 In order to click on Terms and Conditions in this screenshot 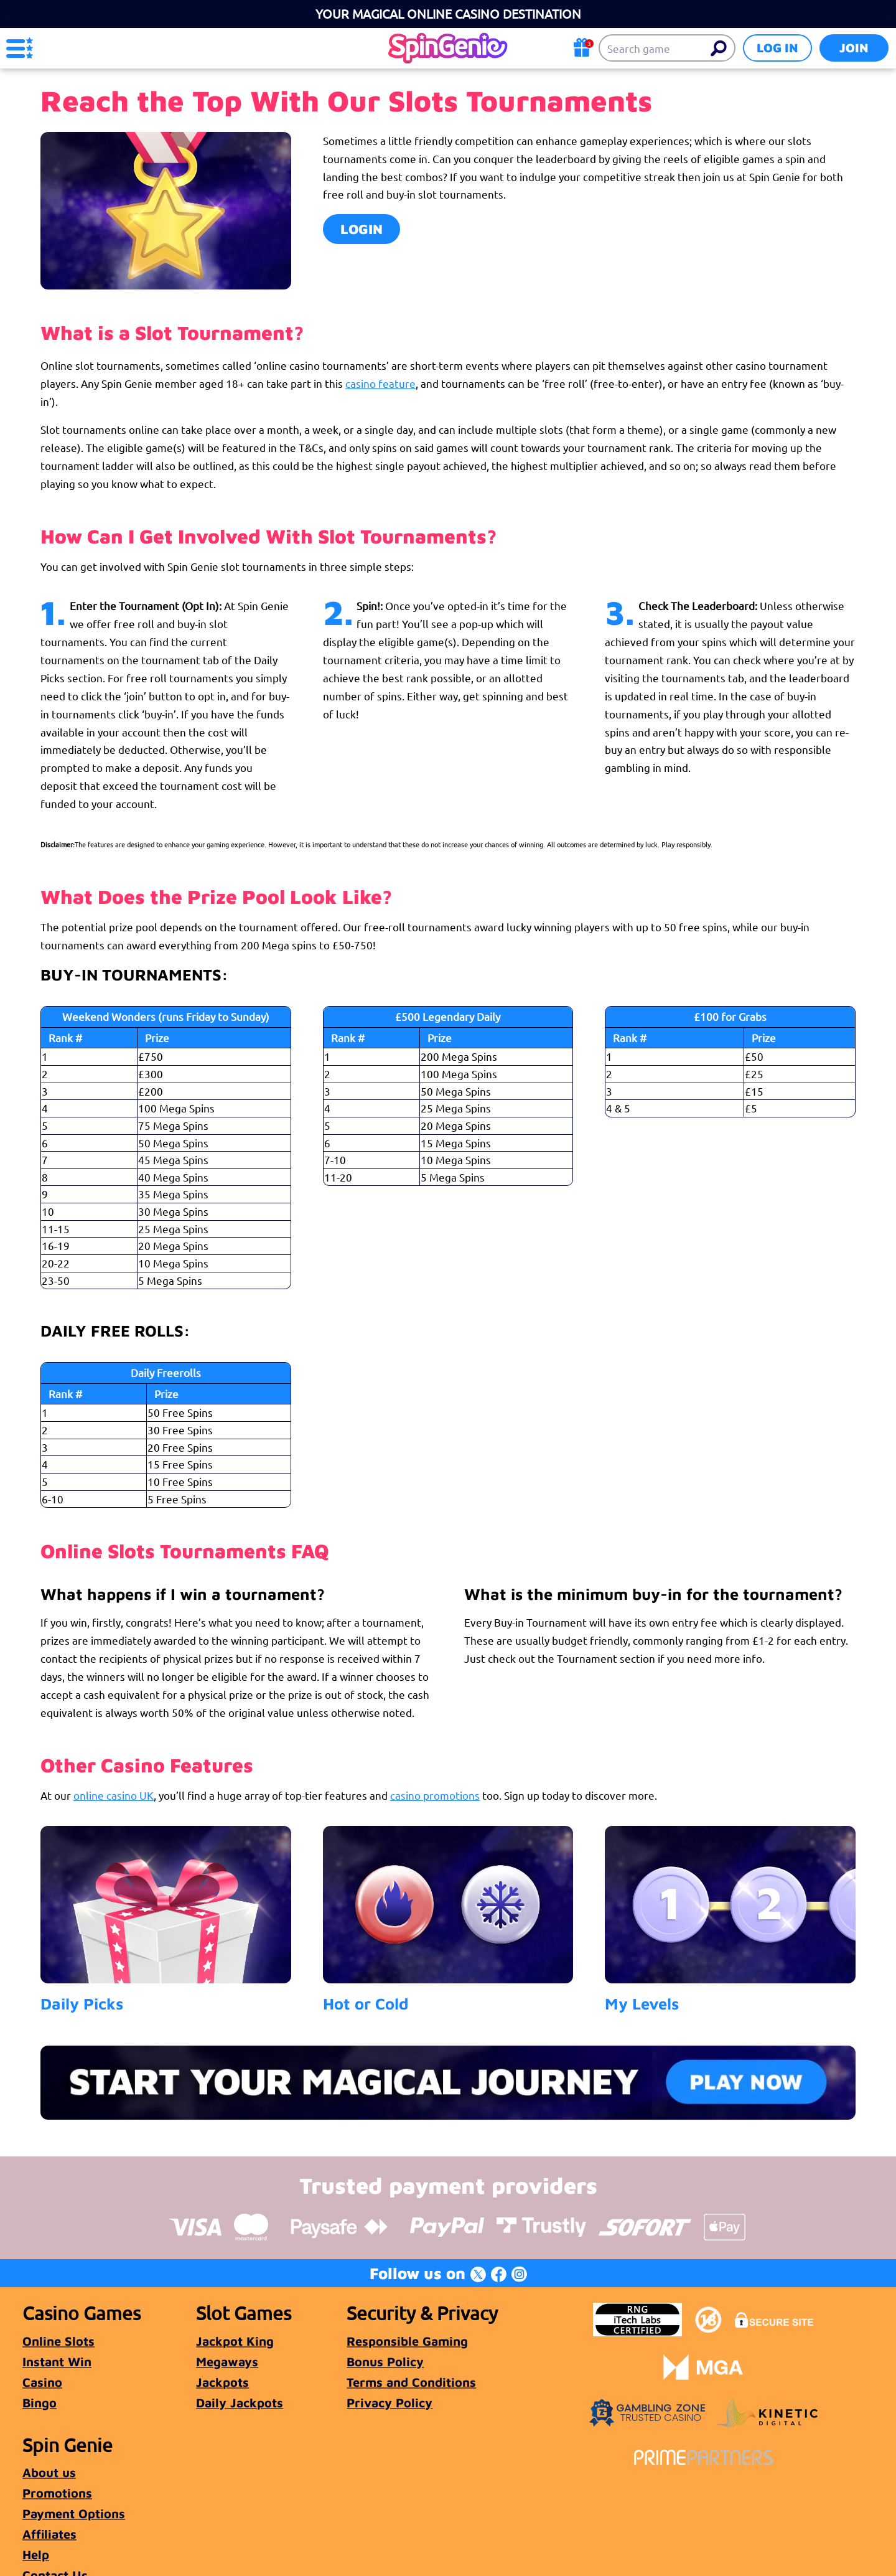, I will do `click(411, 2382)`.